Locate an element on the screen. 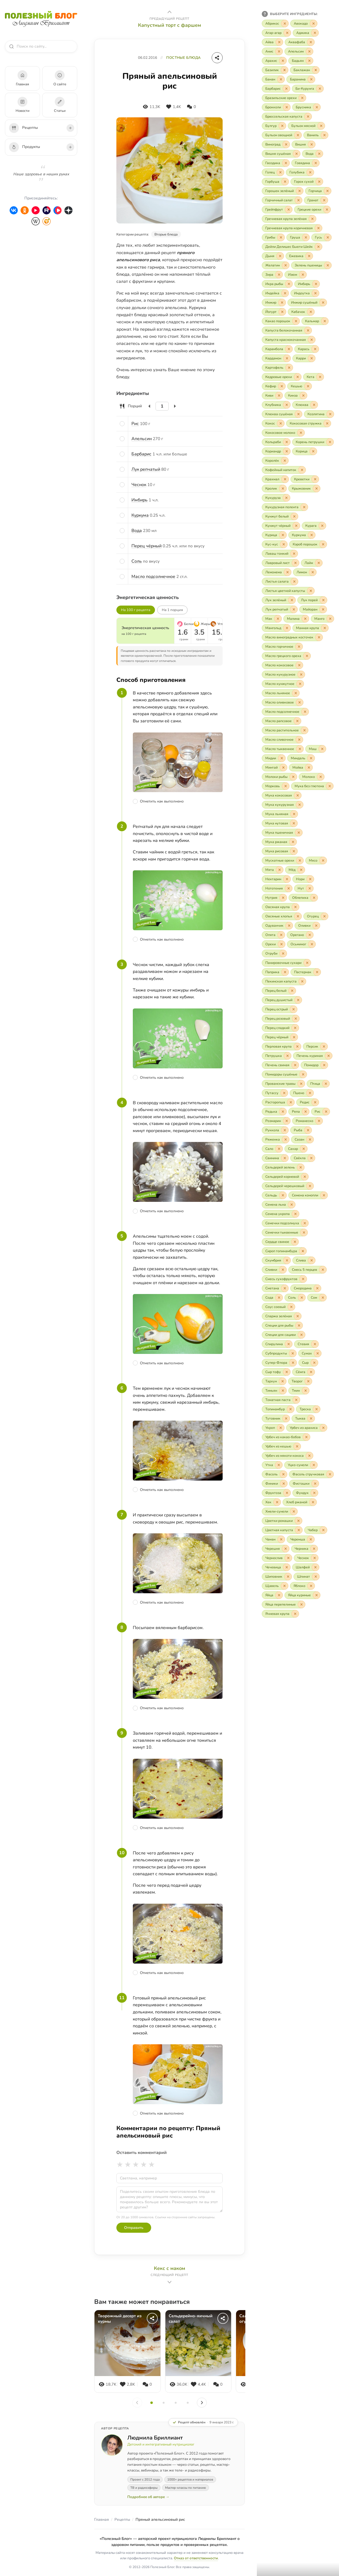 Image resolution: width=339 pixels, height=2576 pixels. [Исключить «Помидор»] is located at coordinates (324, 1065).